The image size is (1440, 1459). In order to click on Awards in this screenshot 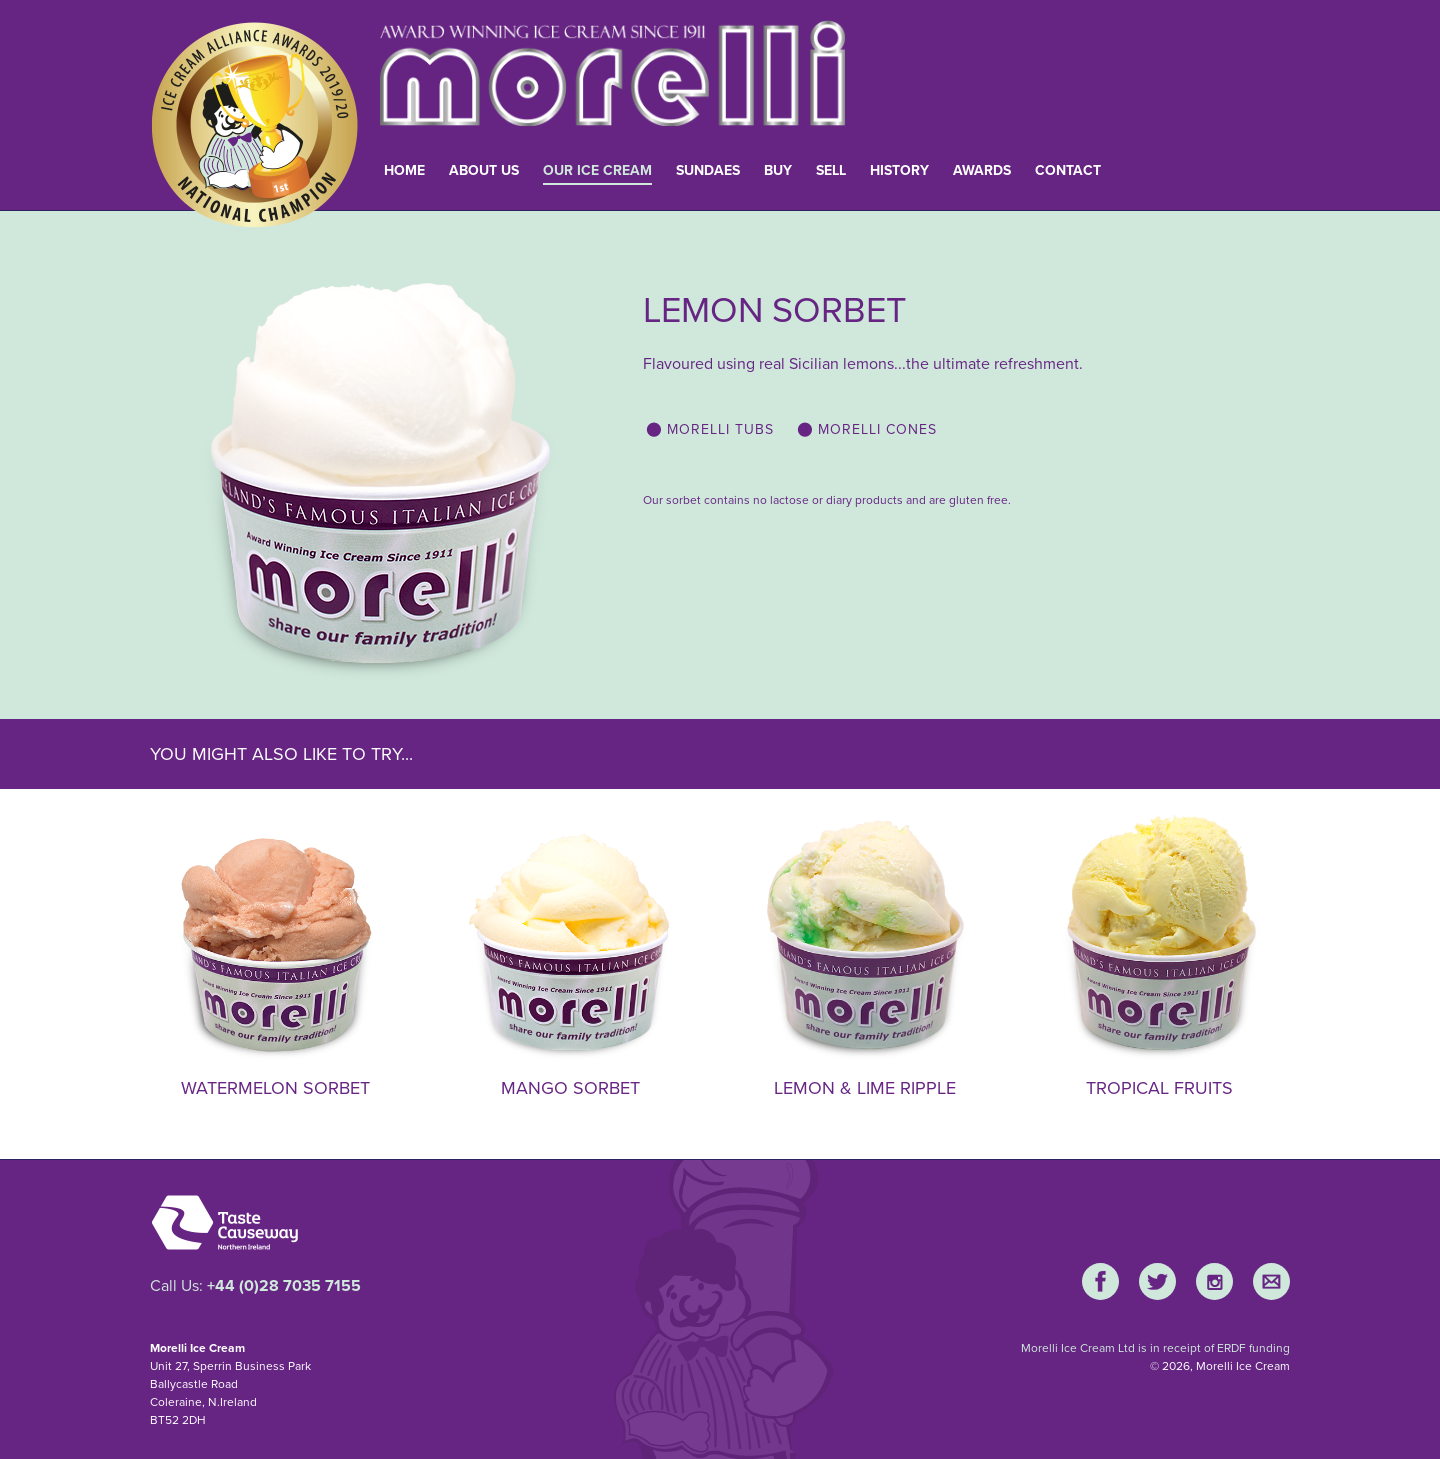, I will do `click(982, 170)`.